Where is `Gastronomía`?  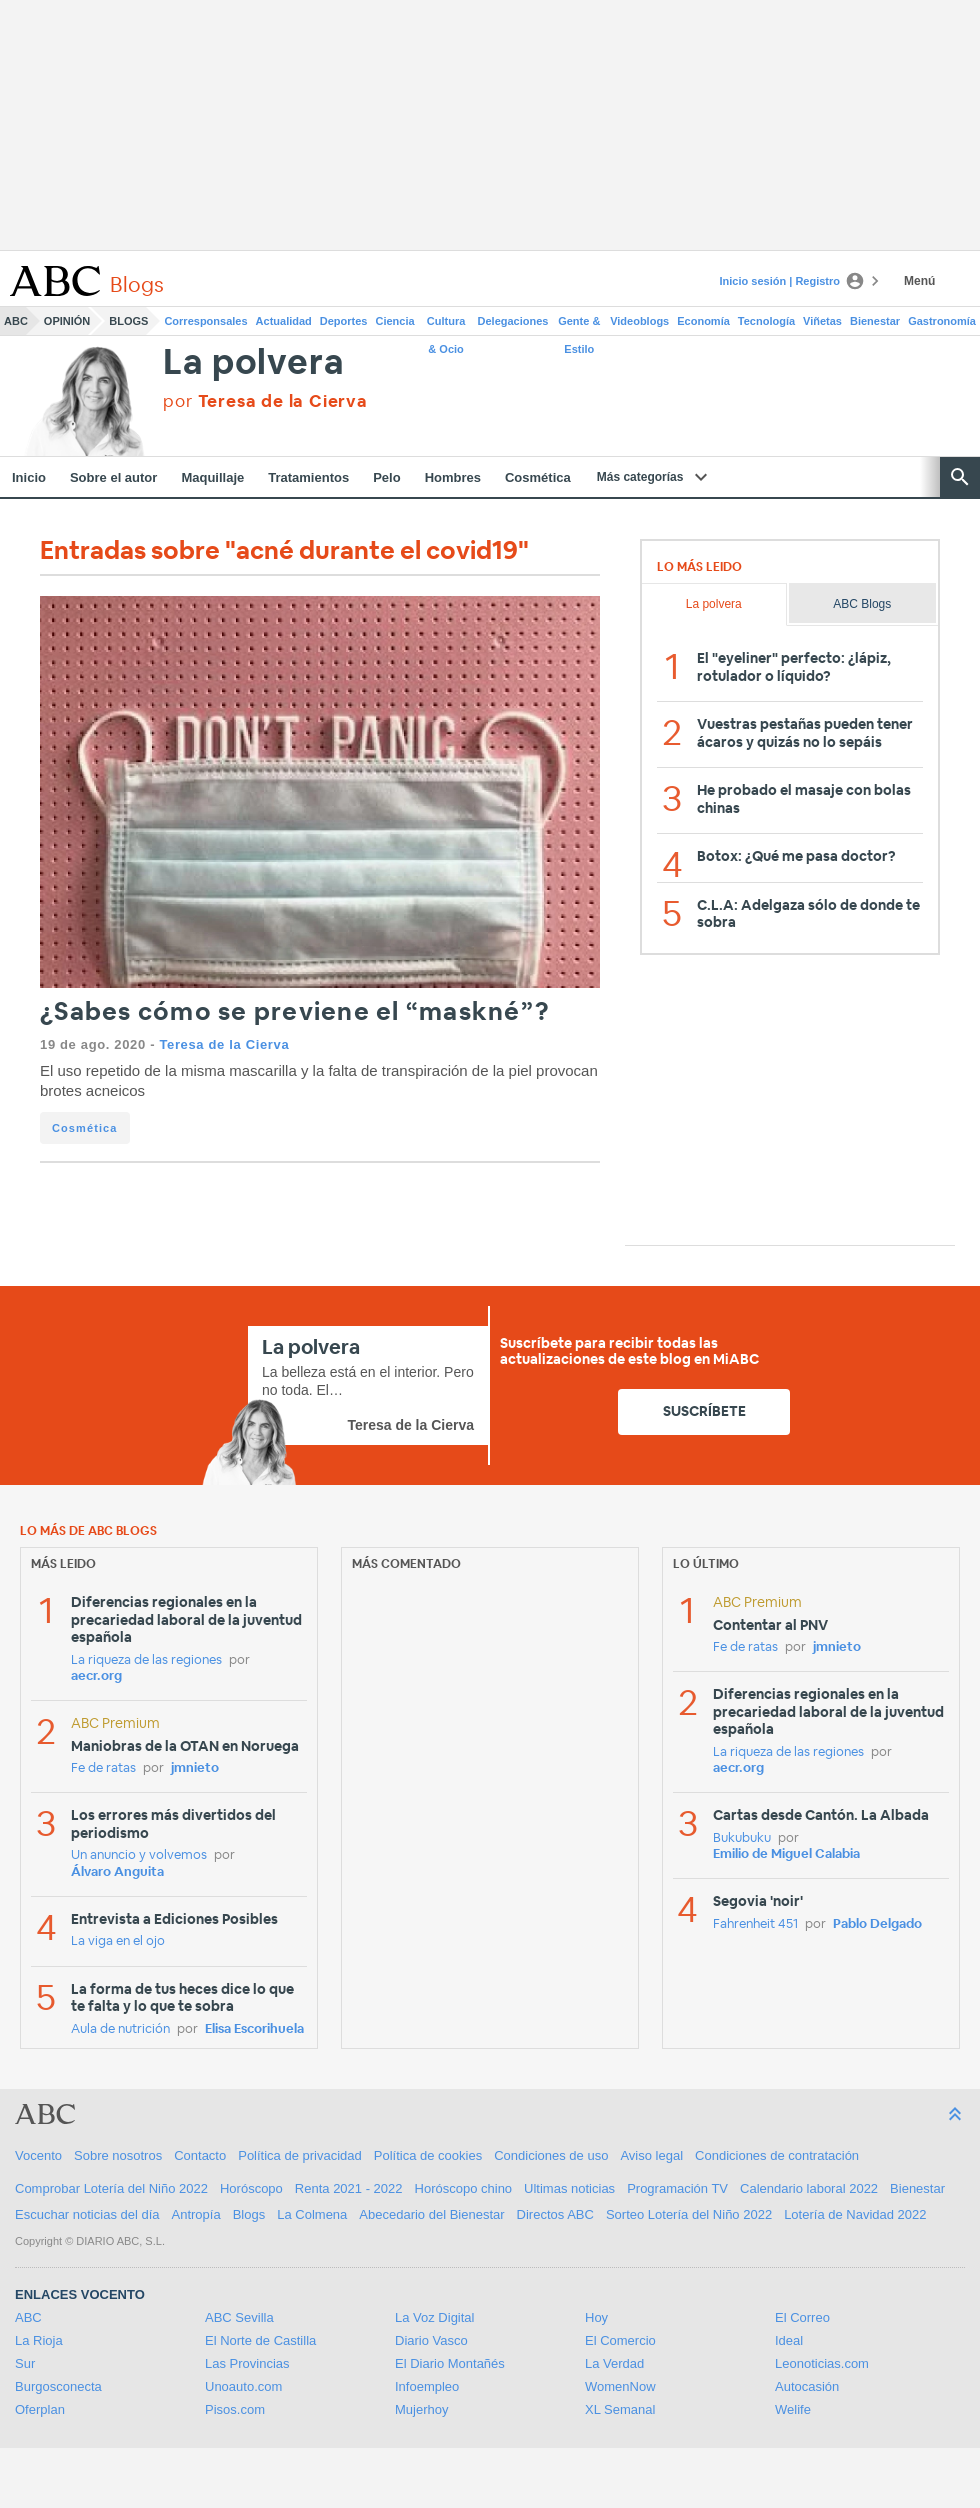 Gastronomía is located at coordinates (942, 321).